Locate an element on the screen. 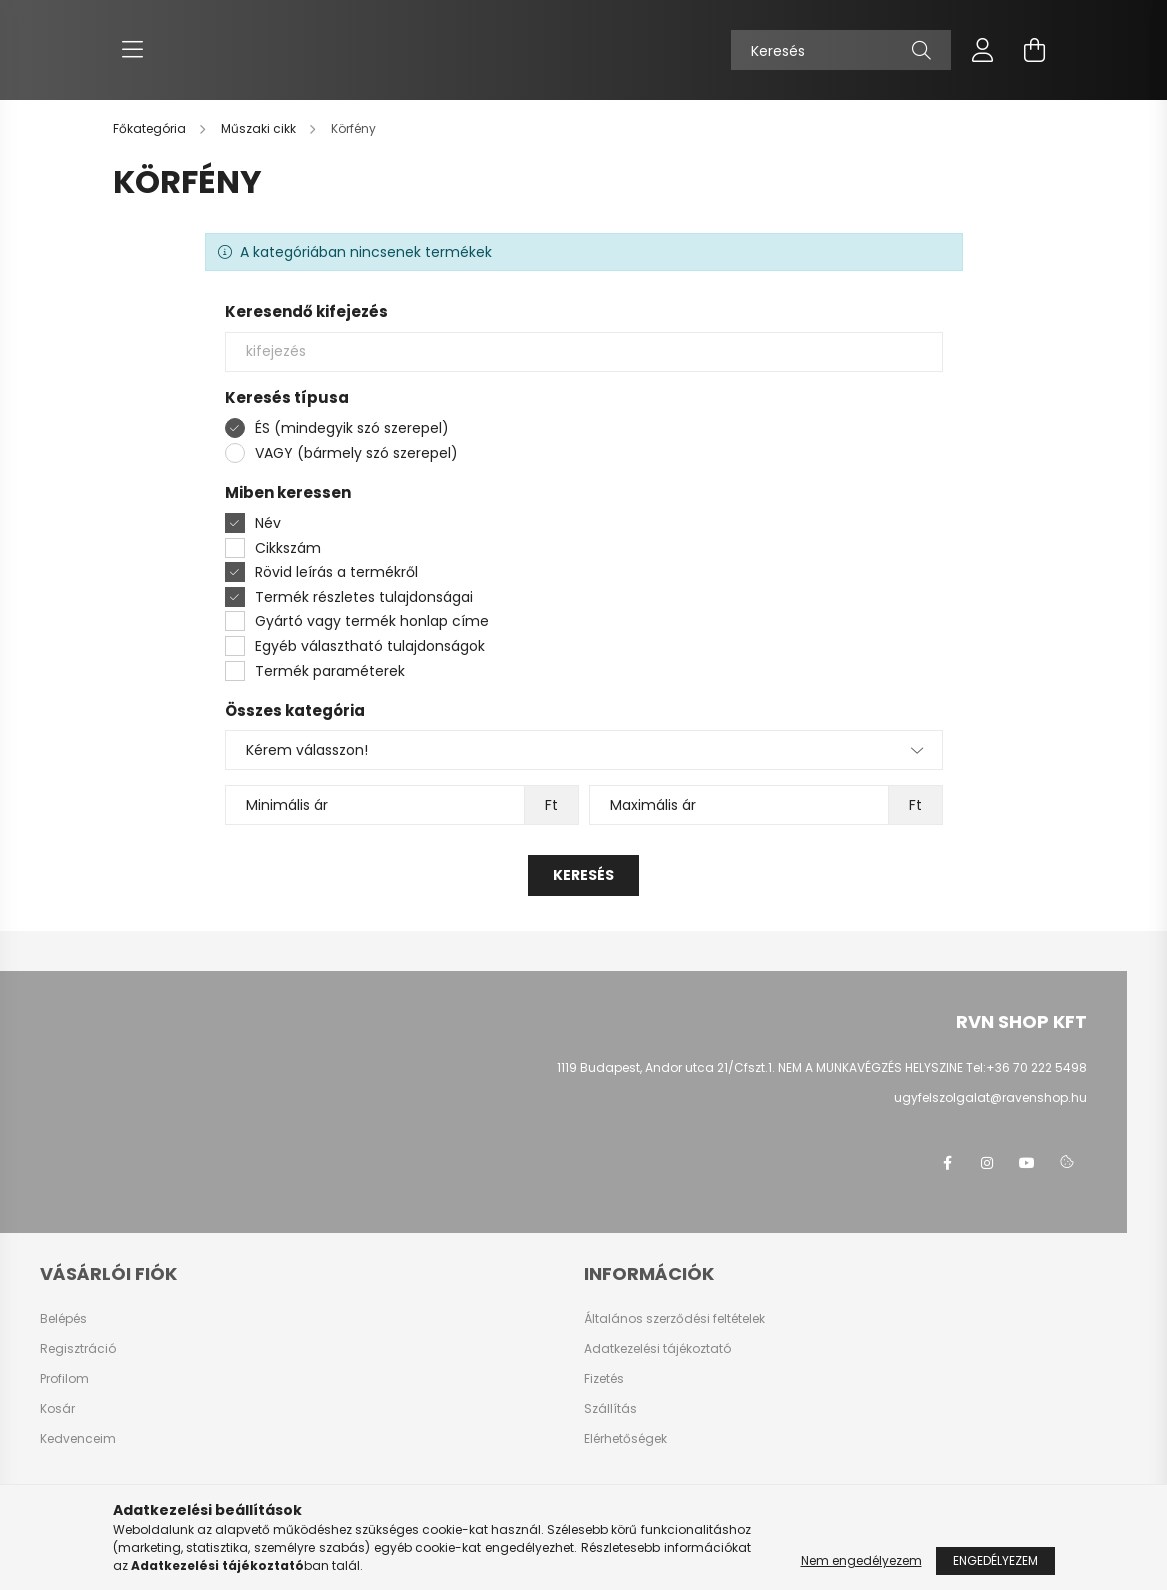  Gyártó vagy termék honlap címe is located at coordinates (372, 621).